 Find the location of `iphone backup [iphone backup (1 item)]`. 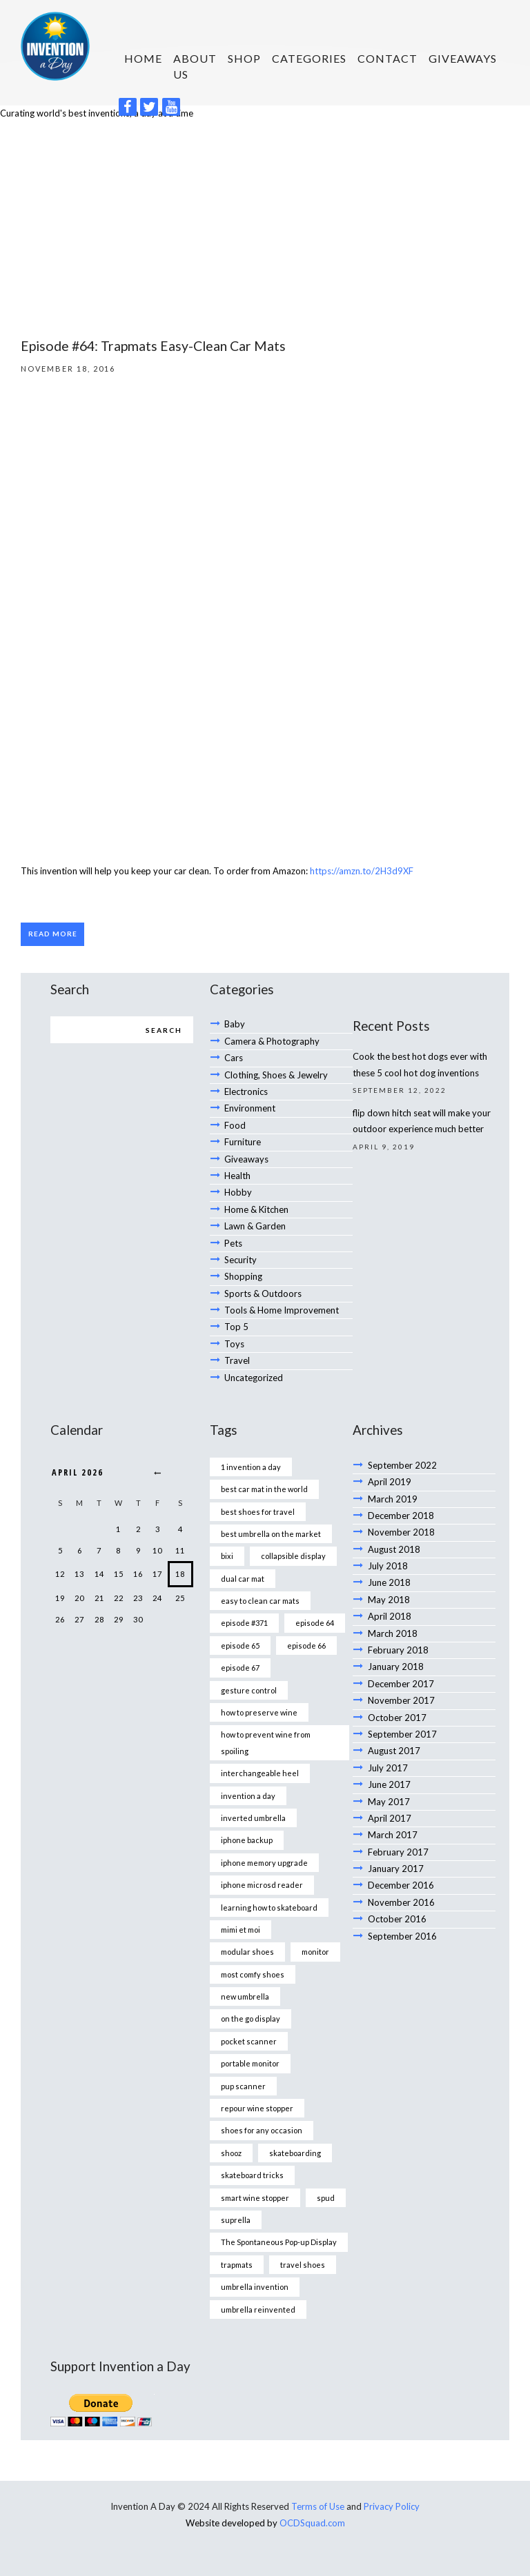

iphone backup [iphone backup (1 item)] is located at coordinates (247, 1839).